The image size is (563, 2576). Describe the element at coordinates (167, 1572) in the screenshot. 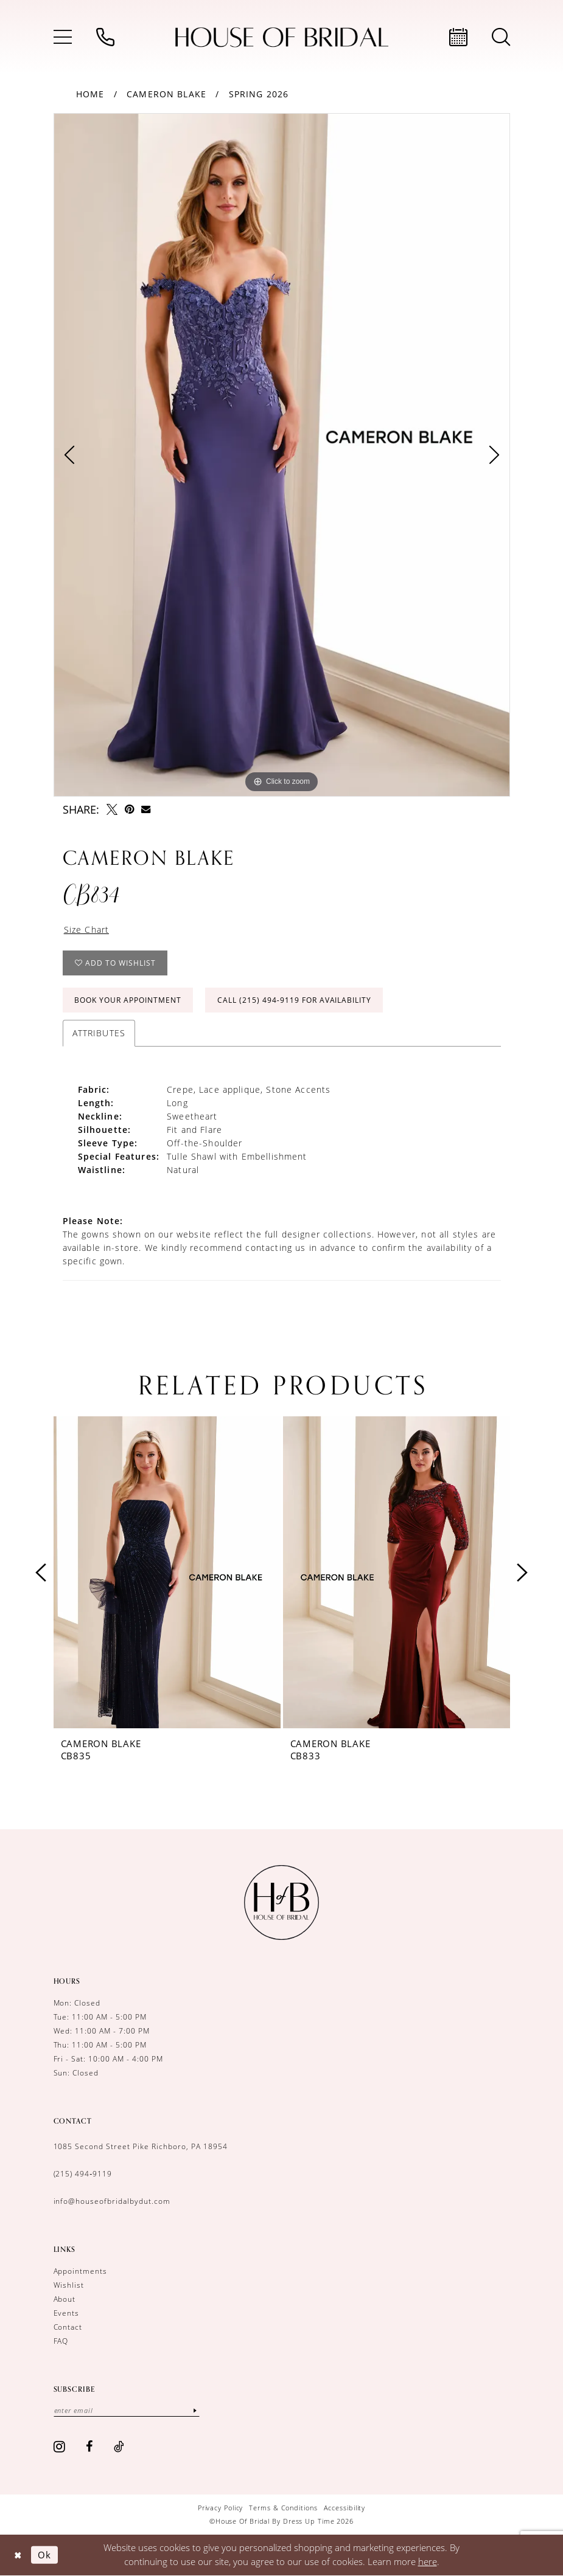

I see `[presentation]` at that location.